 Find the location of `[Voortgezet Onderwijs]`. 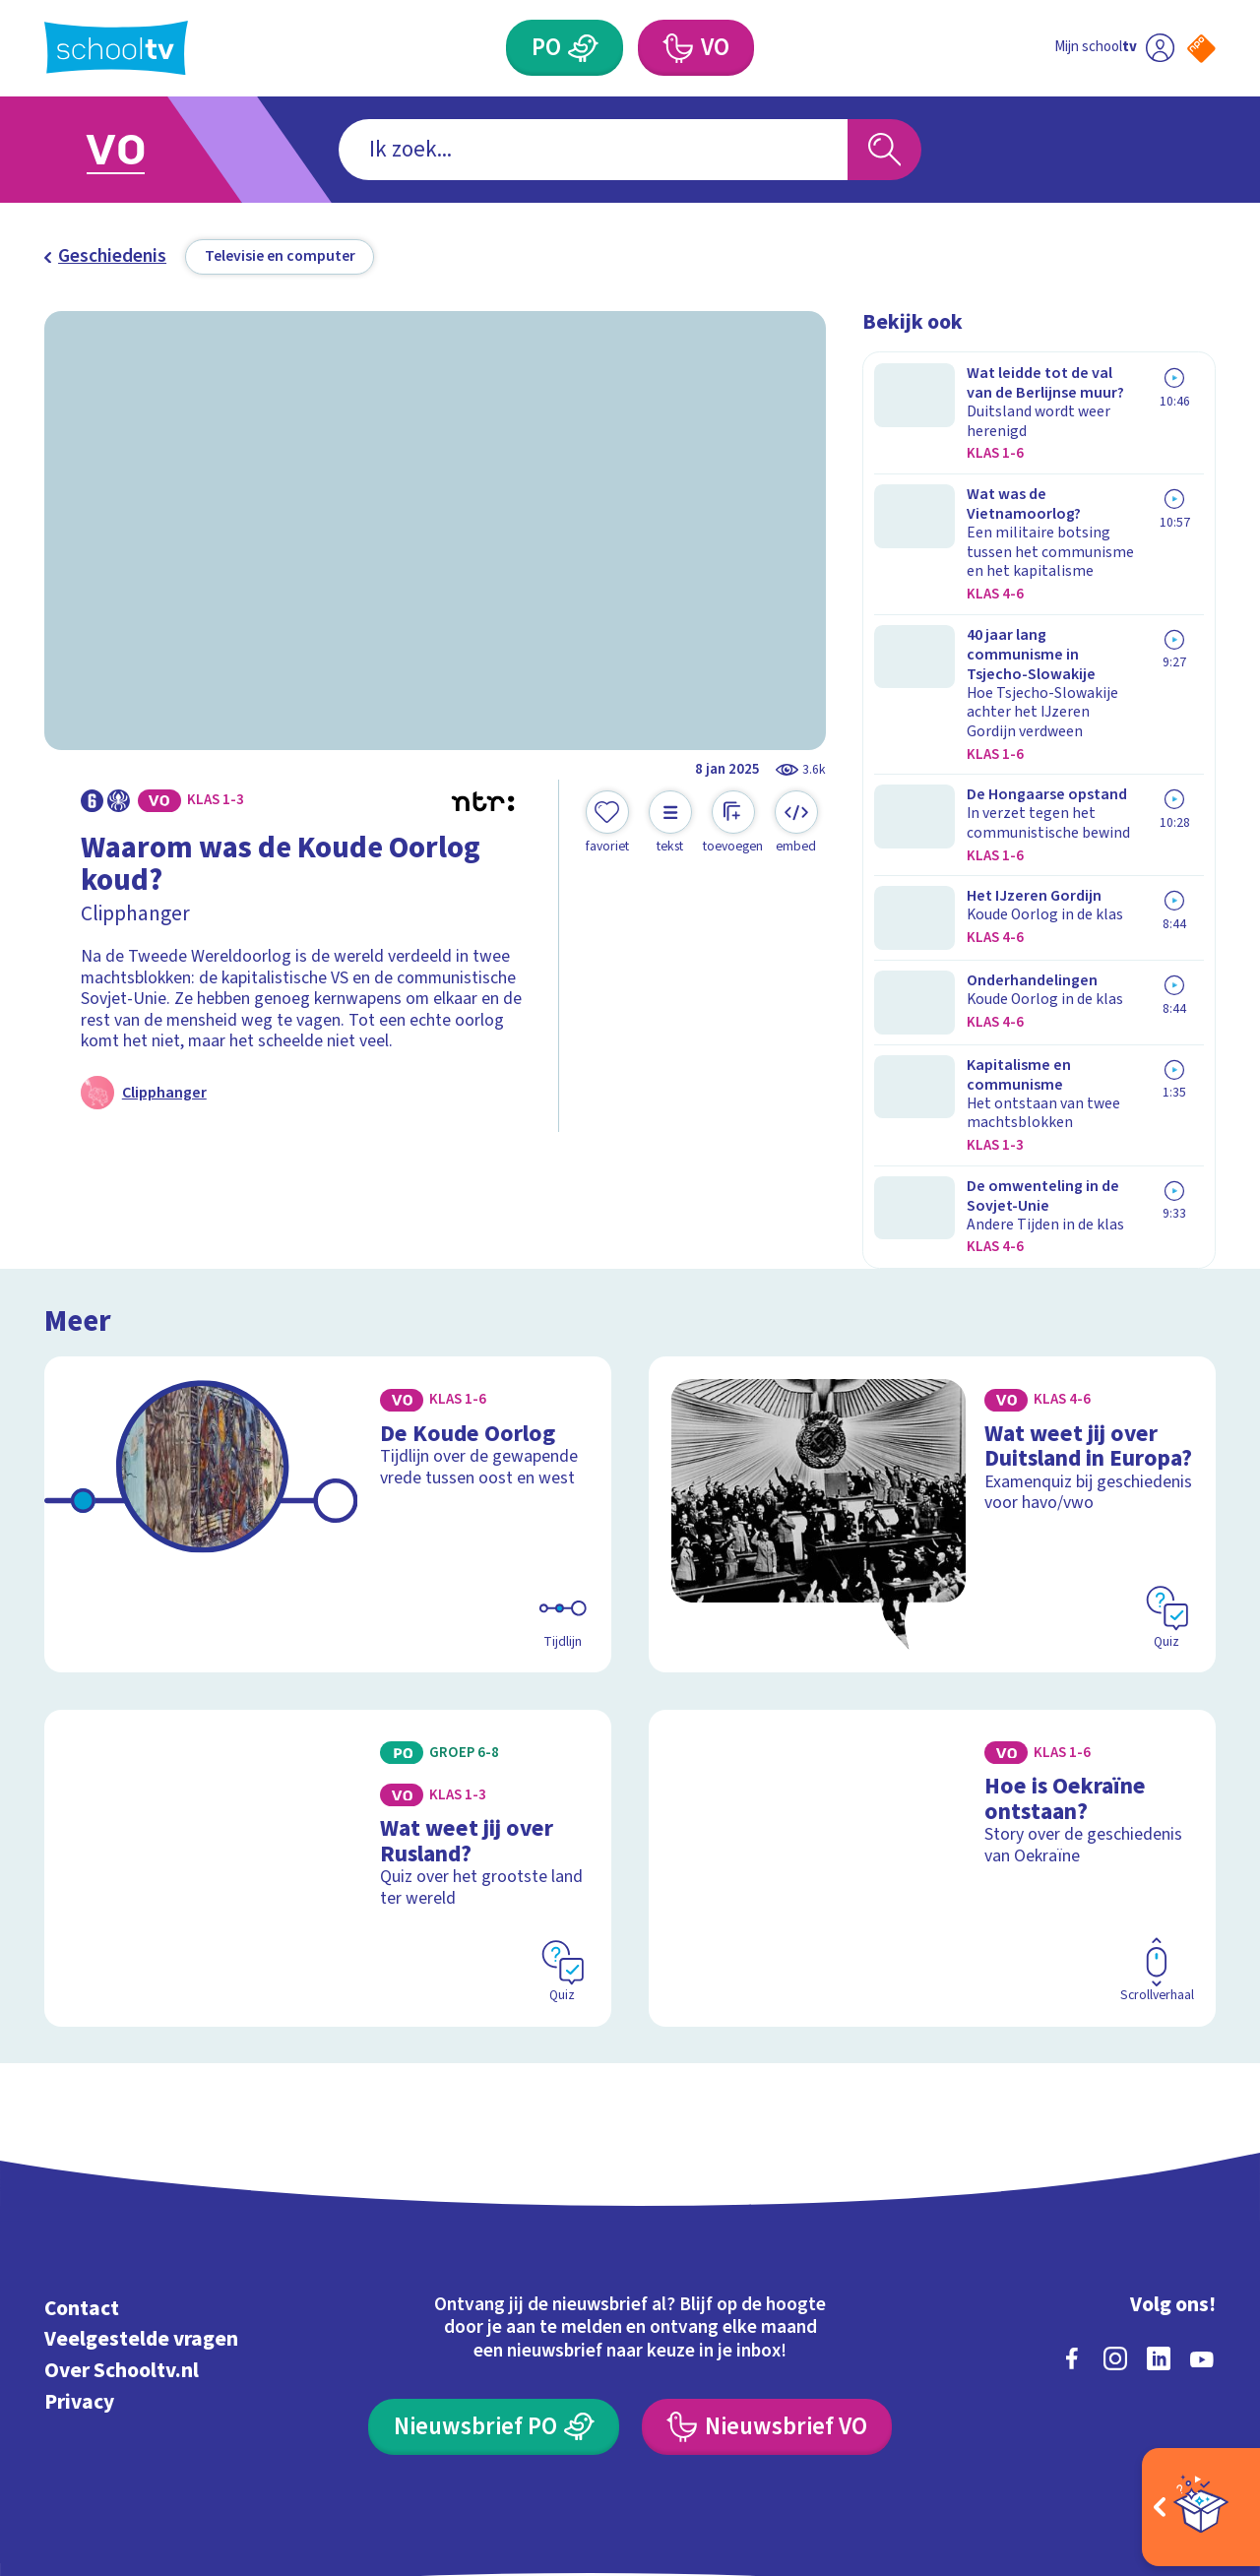

[Voortgezet Onderwijs] is located at coordinates (696, 48).